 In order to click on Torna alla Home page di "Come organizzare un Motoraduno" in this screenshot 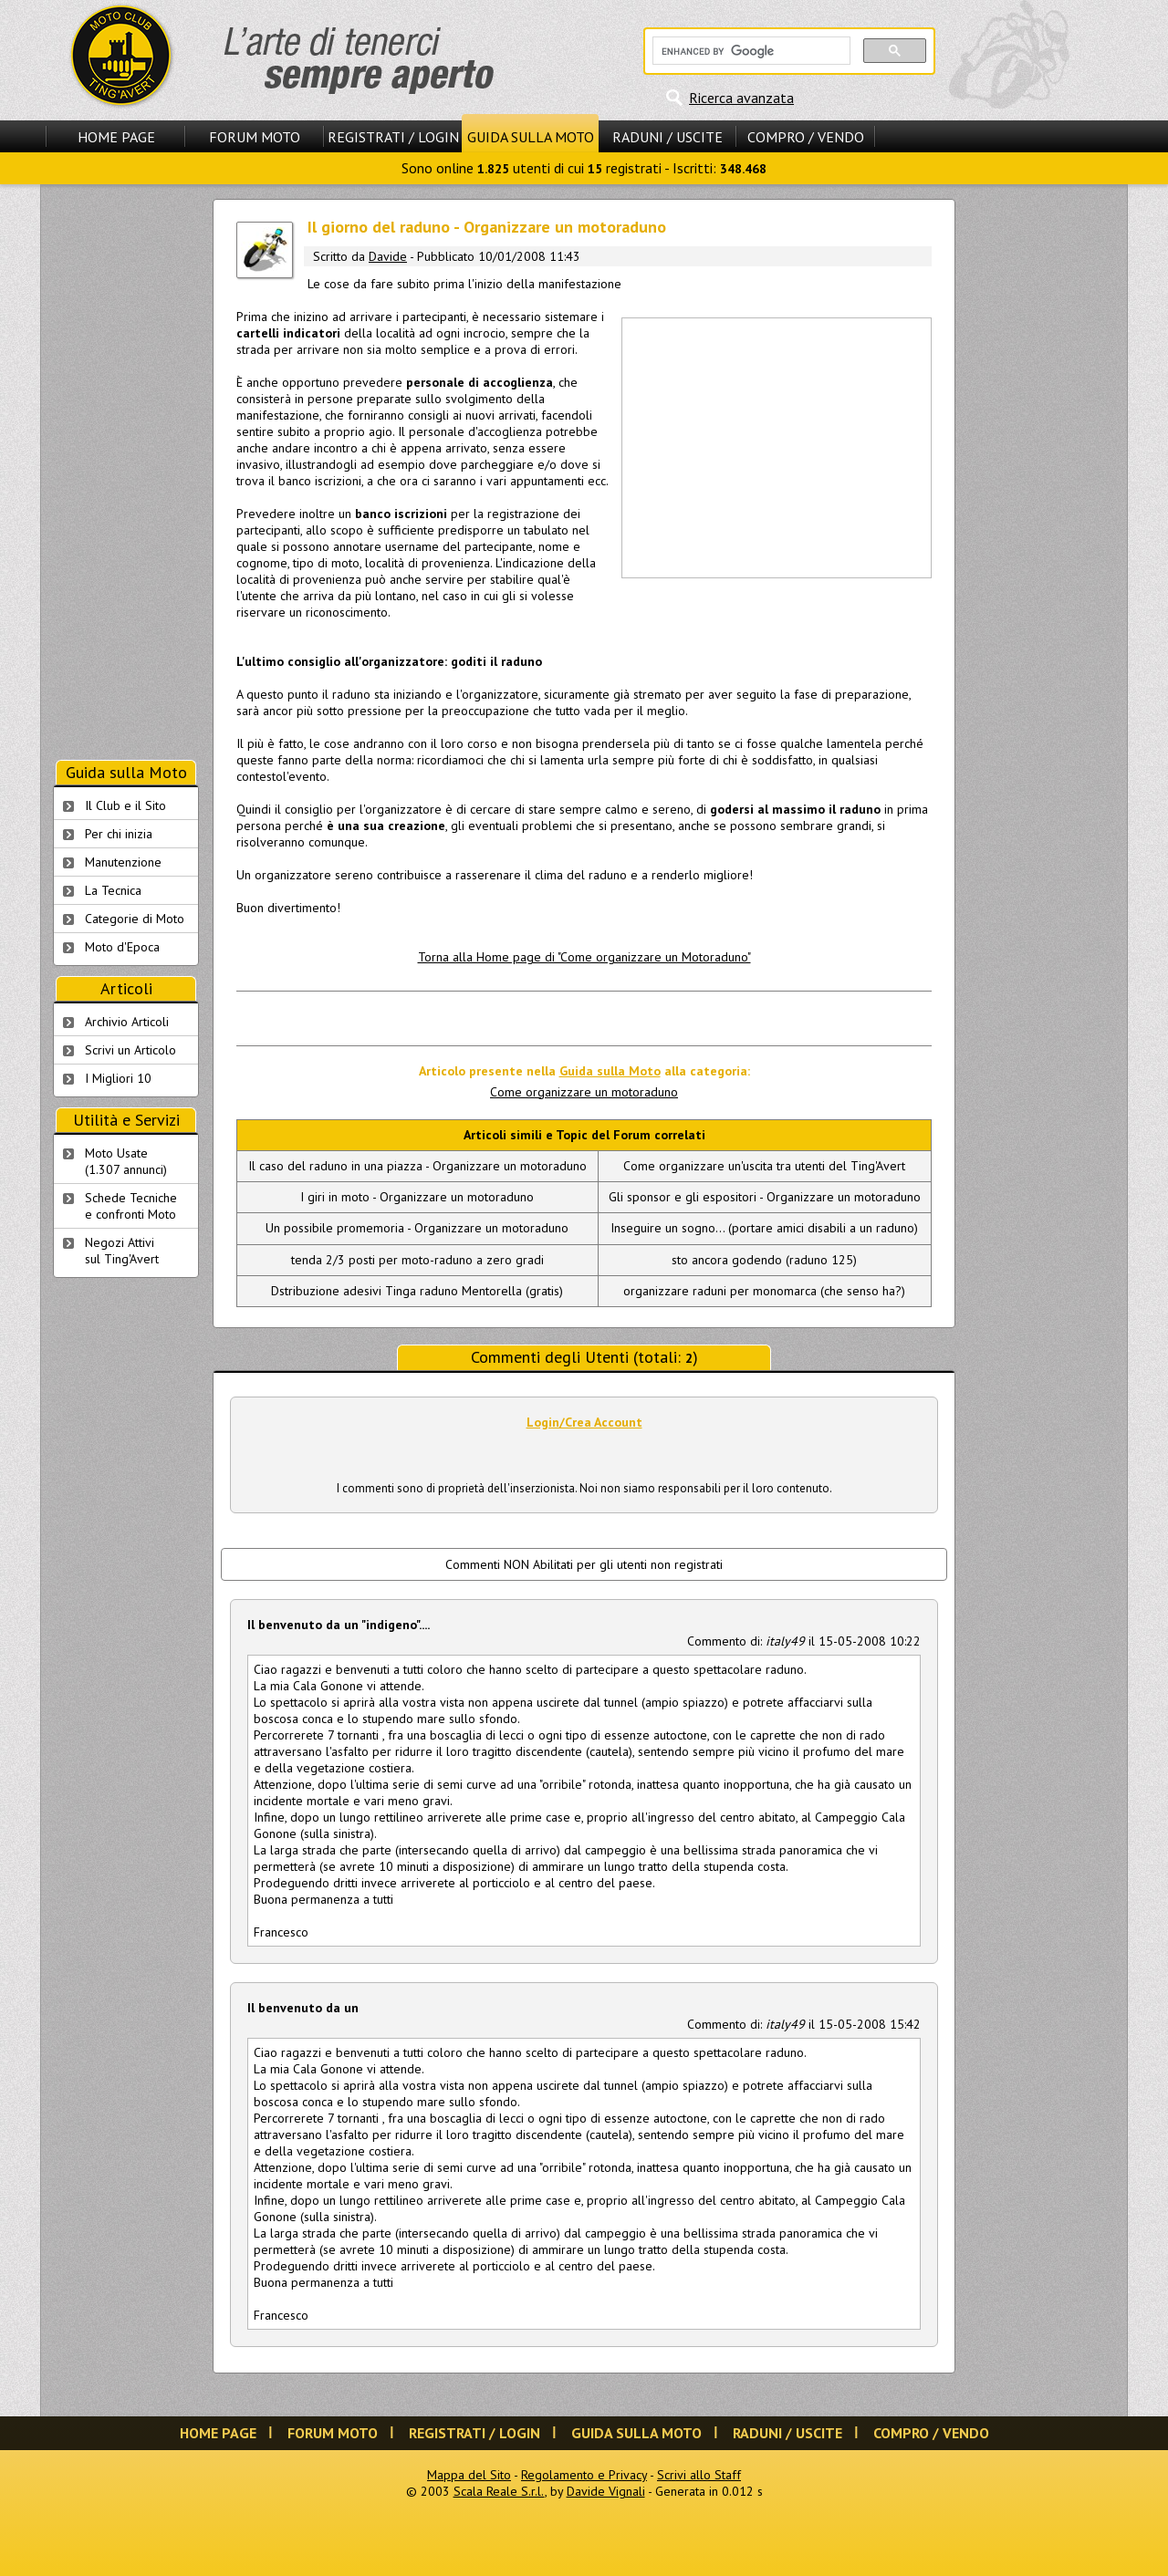, I will do `click(584, 957)`.